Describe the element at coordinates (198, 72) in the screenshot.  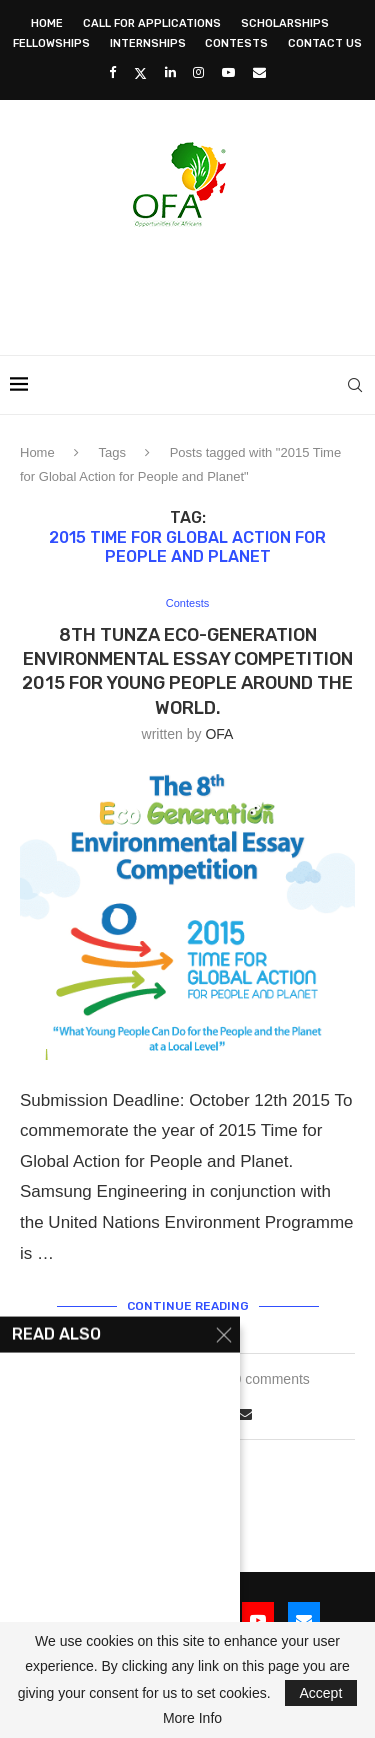
I see `[Instagram]` at that location.